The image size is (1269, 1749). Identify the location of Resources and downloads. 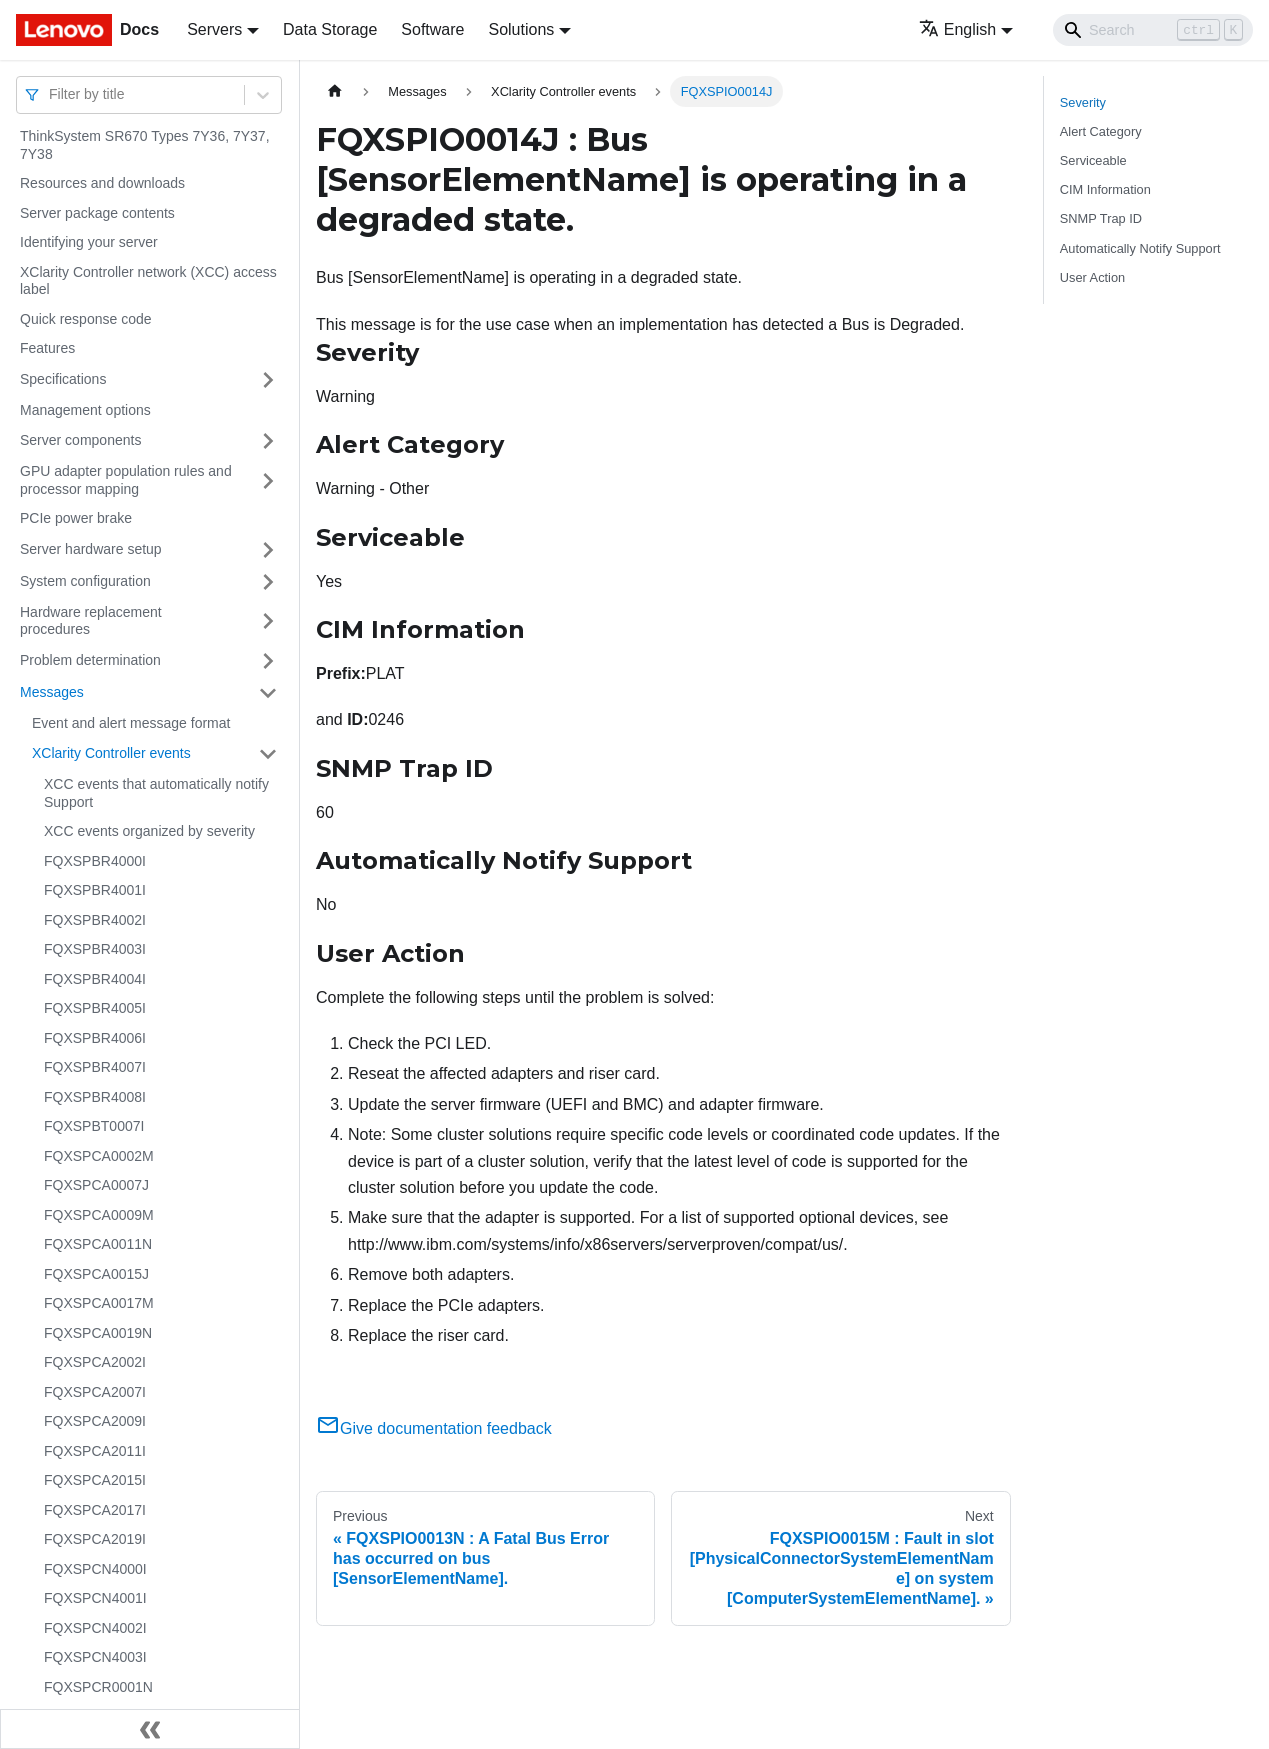
(102, 183).